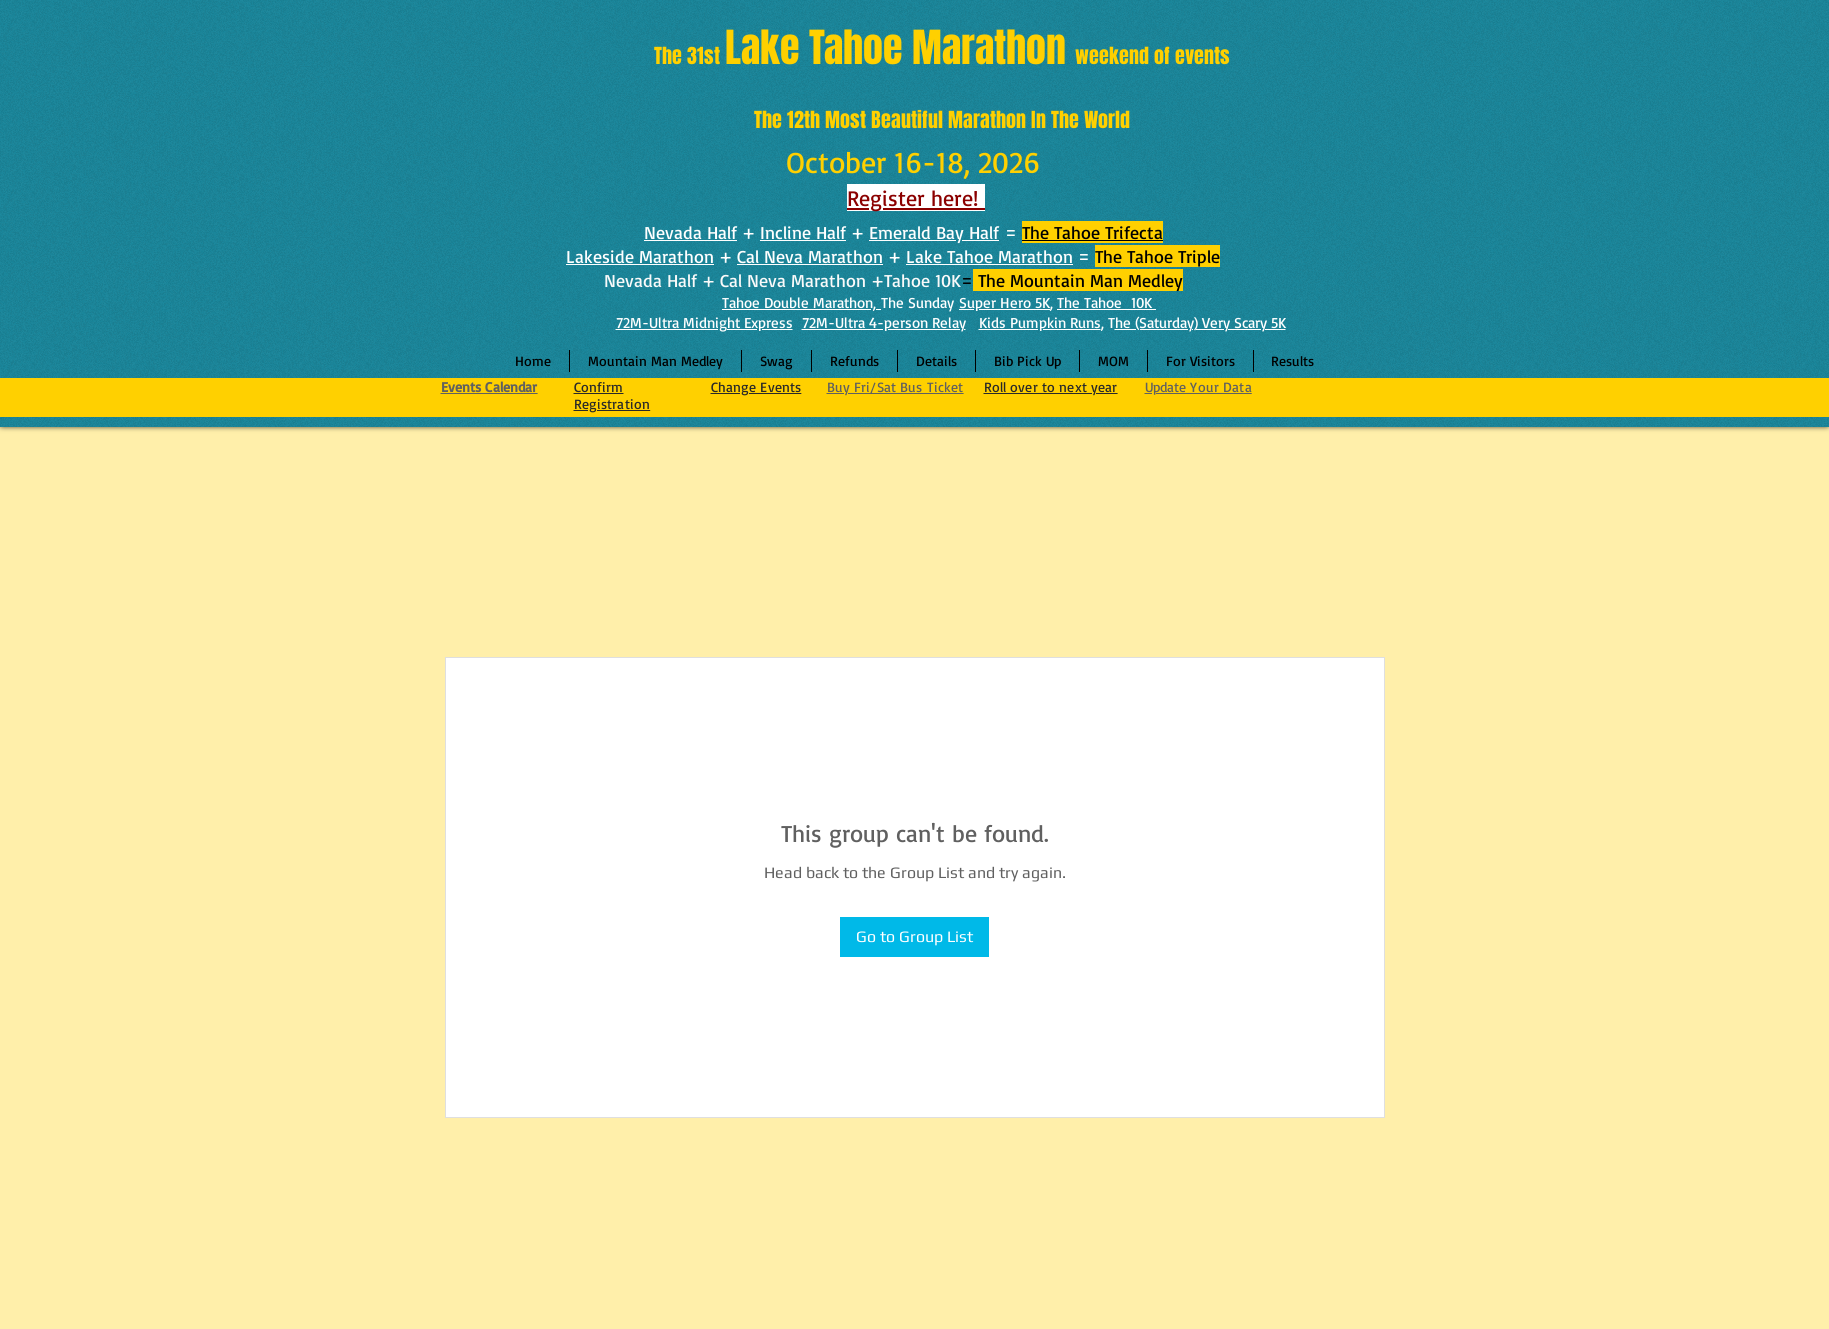 The width and height of the screenshot is (1829, 1329). What do you see at coordinates (936, 361) in the screenshot?
I see `[button]` at bounding box center [936, 361].